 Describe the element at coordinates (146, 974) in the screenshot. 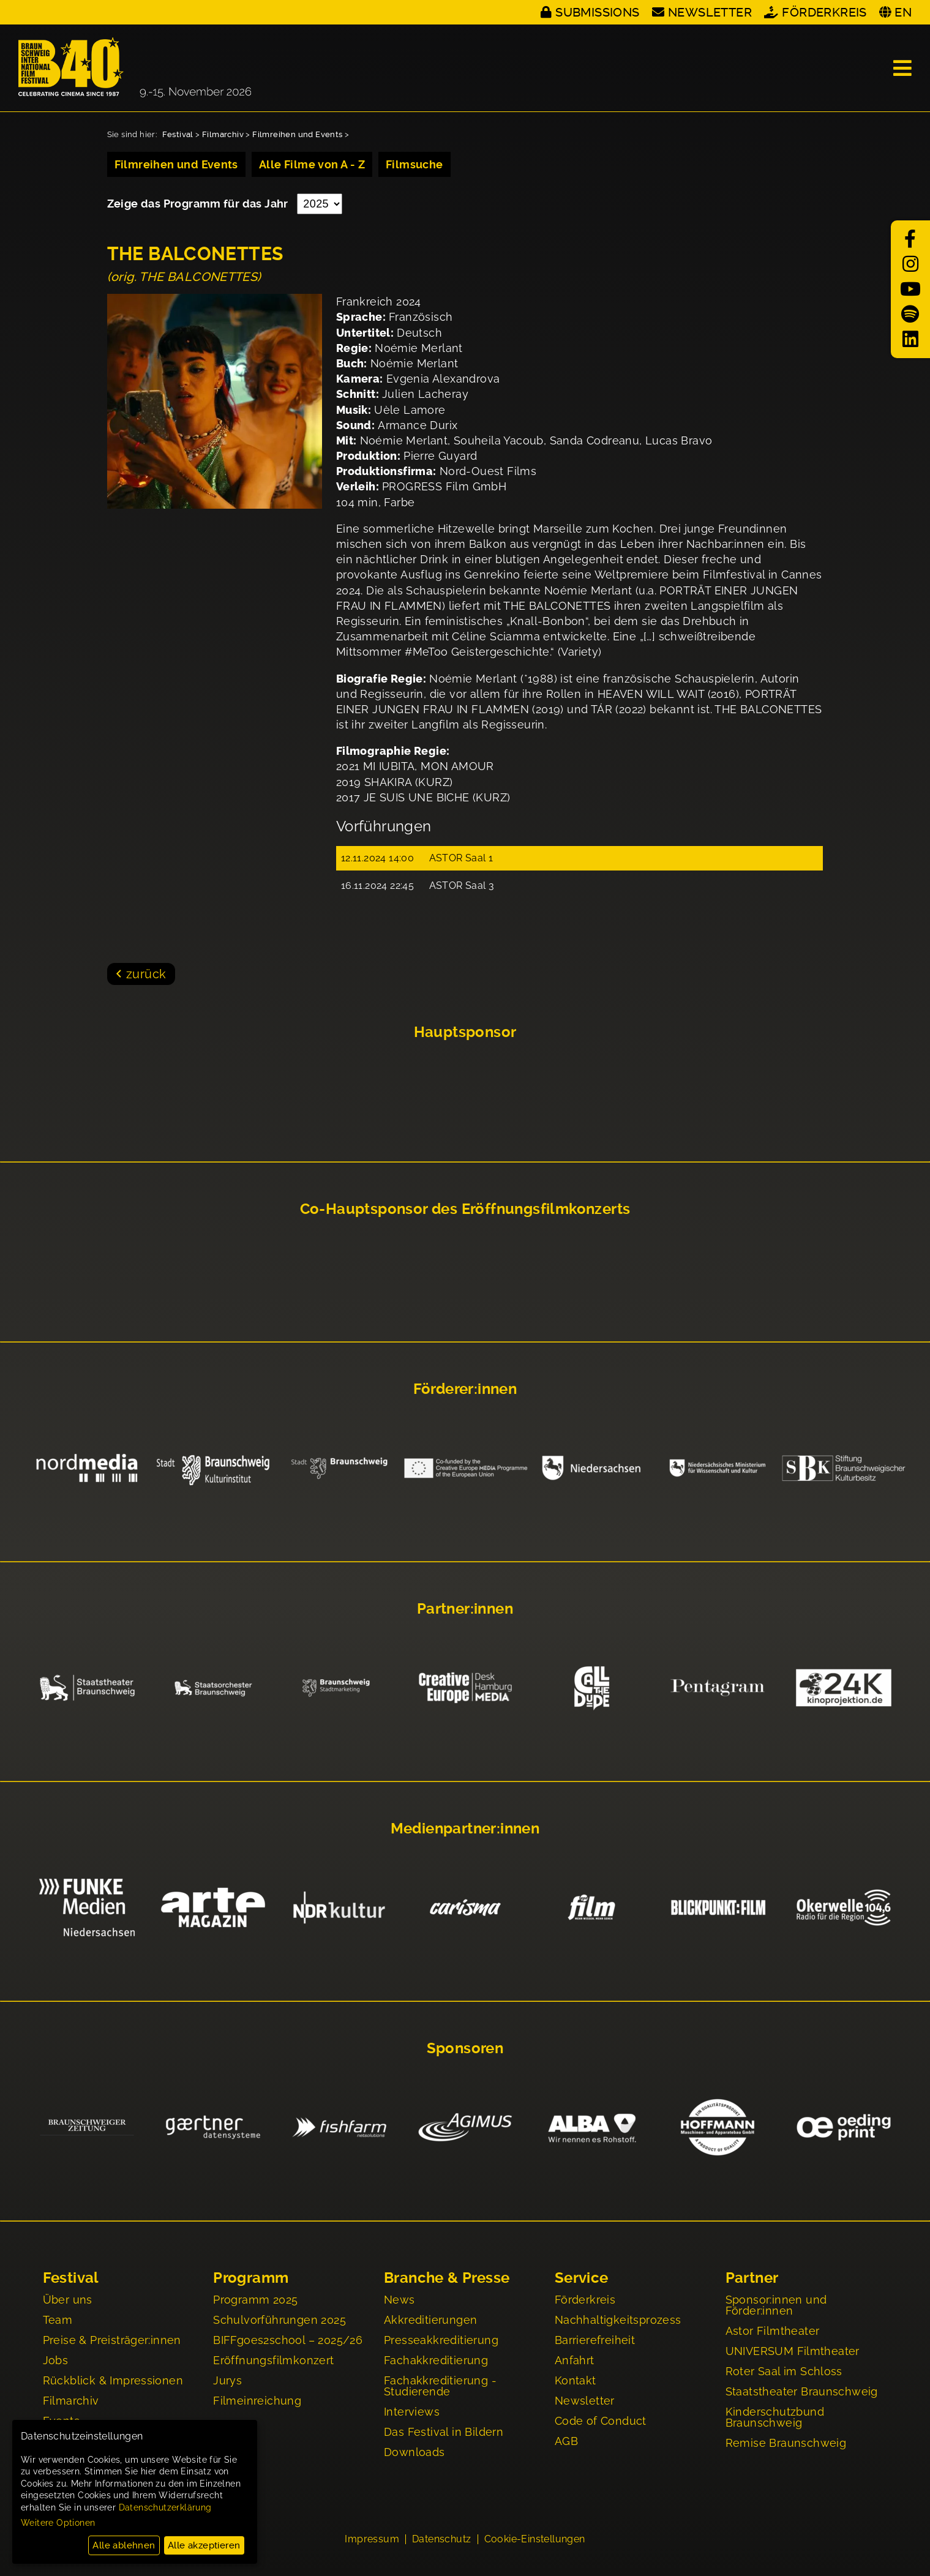

I see `zurück` at that location.